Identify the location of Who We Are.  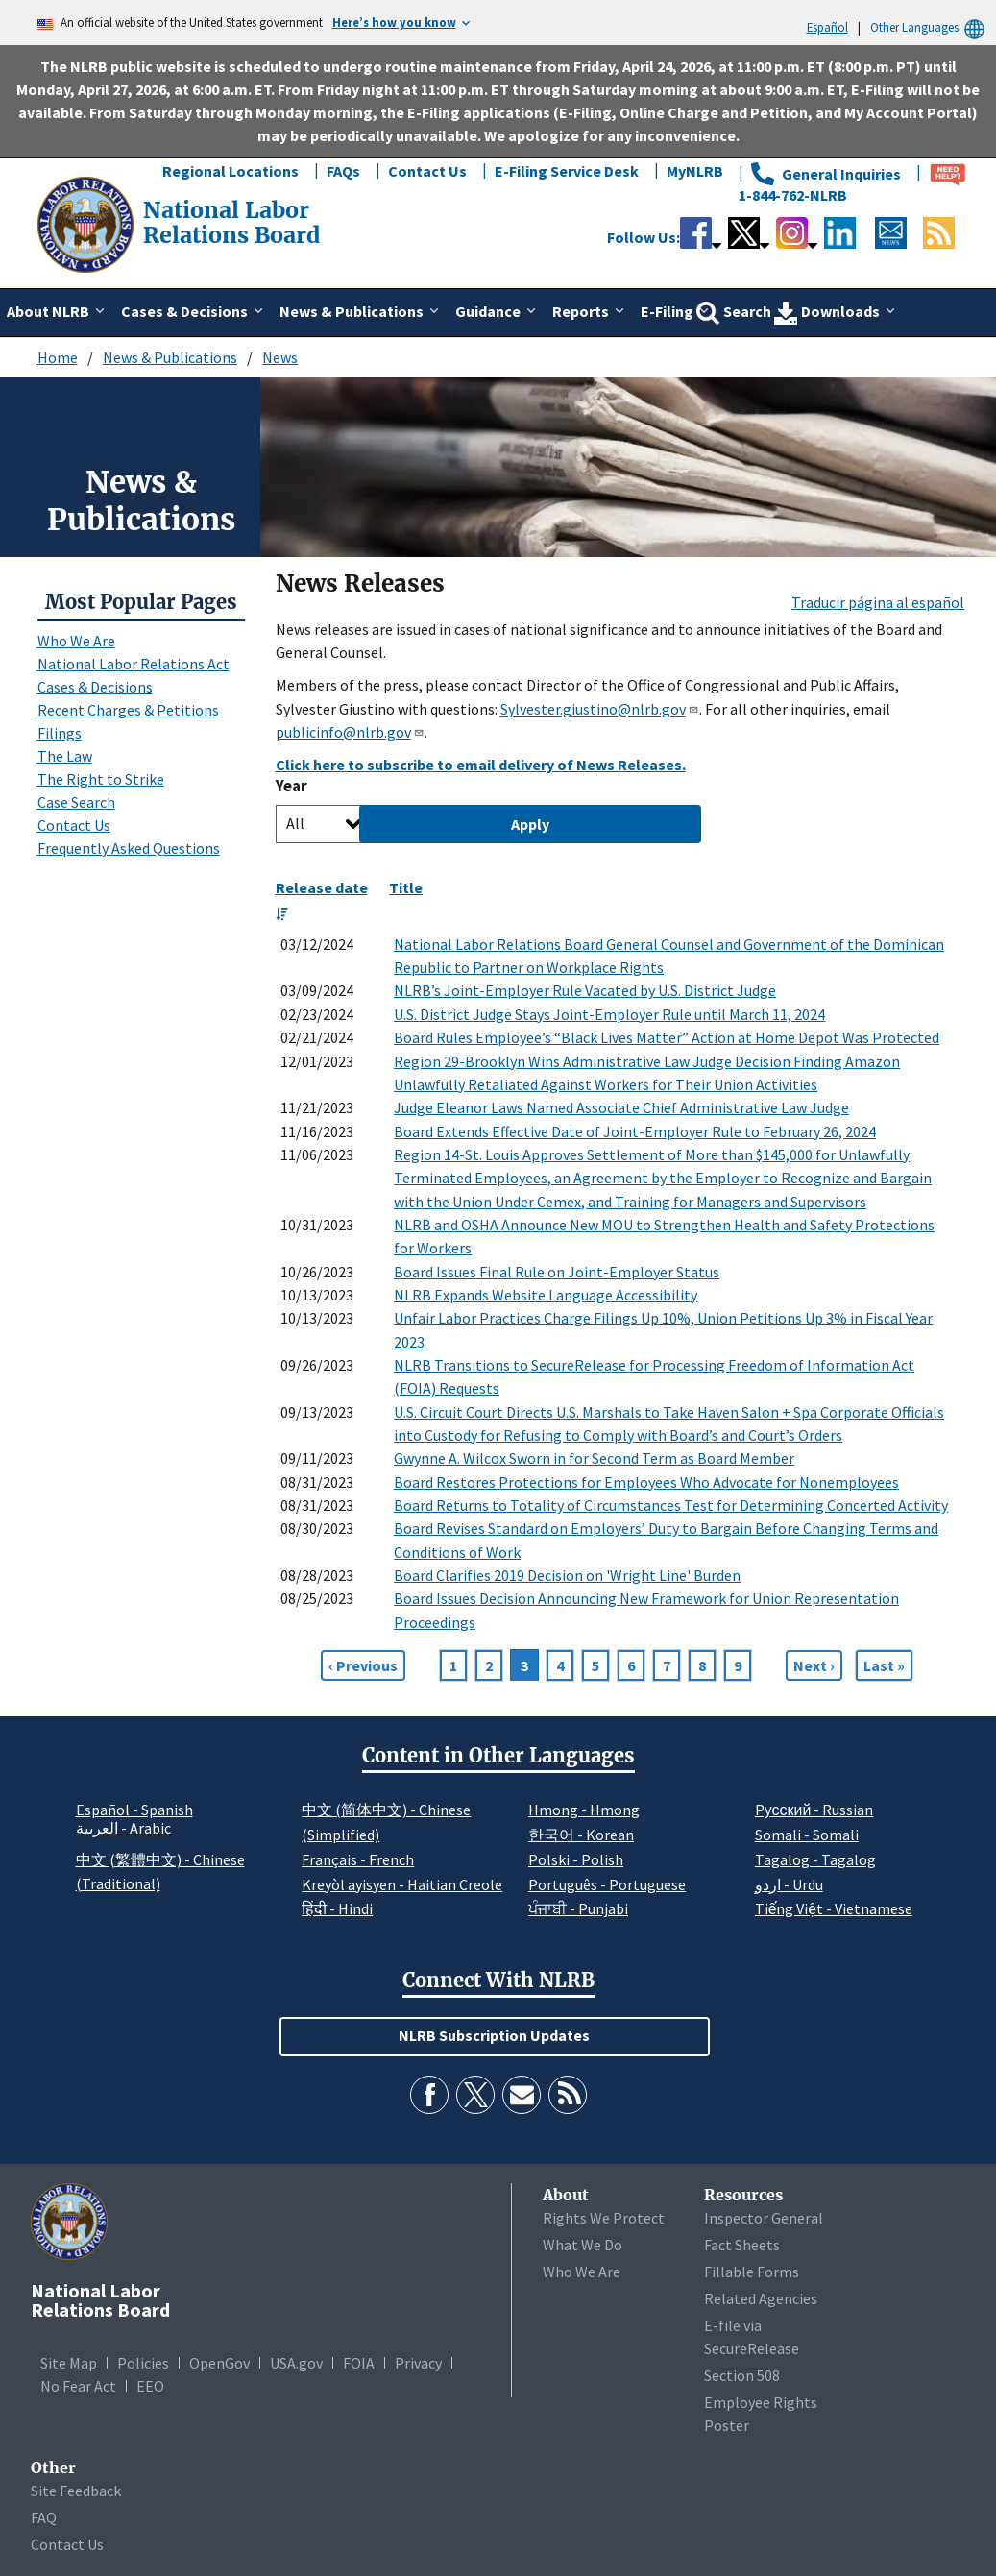
(76, 640).